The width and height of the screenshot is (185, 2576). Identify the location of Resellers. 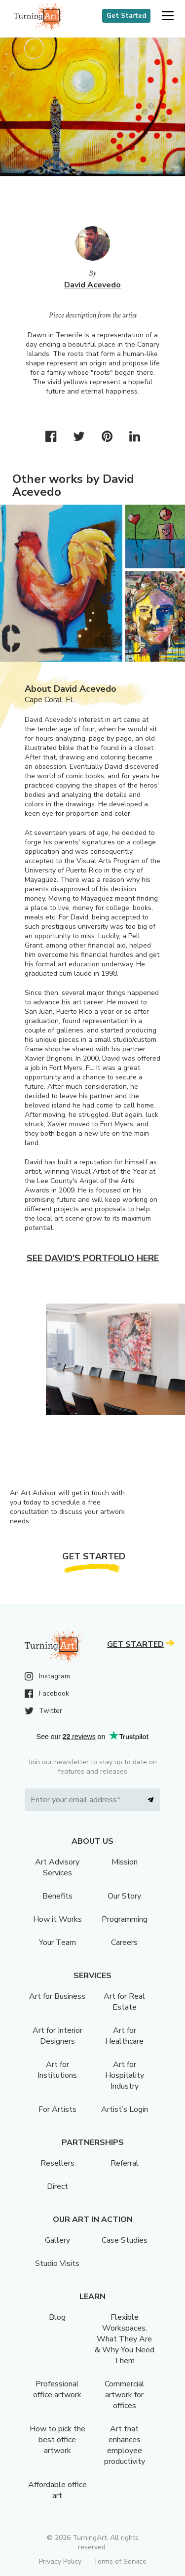
(57, 2163).